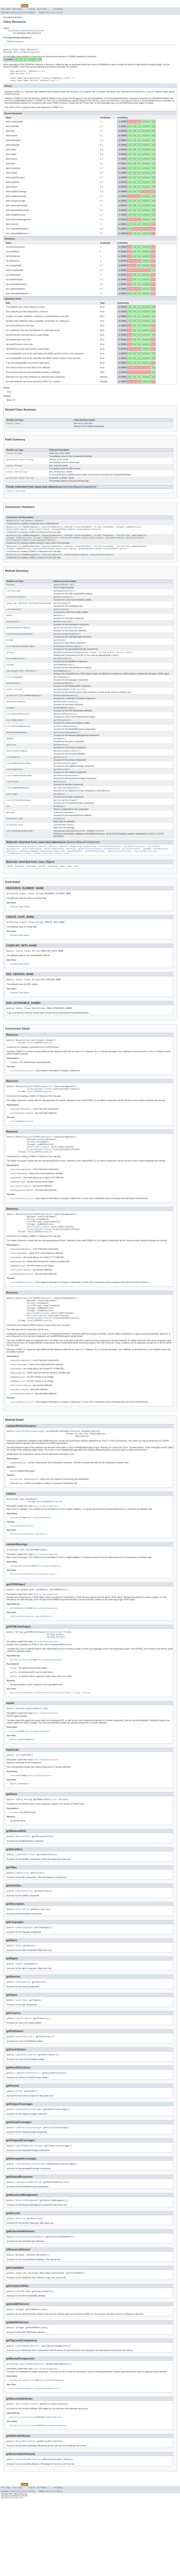 This screenshot has width=180, height=2576. What do you see at coordinates (74, 873) in the screenshot?
I see `getXOMElement` at bounding box center [74, 873].